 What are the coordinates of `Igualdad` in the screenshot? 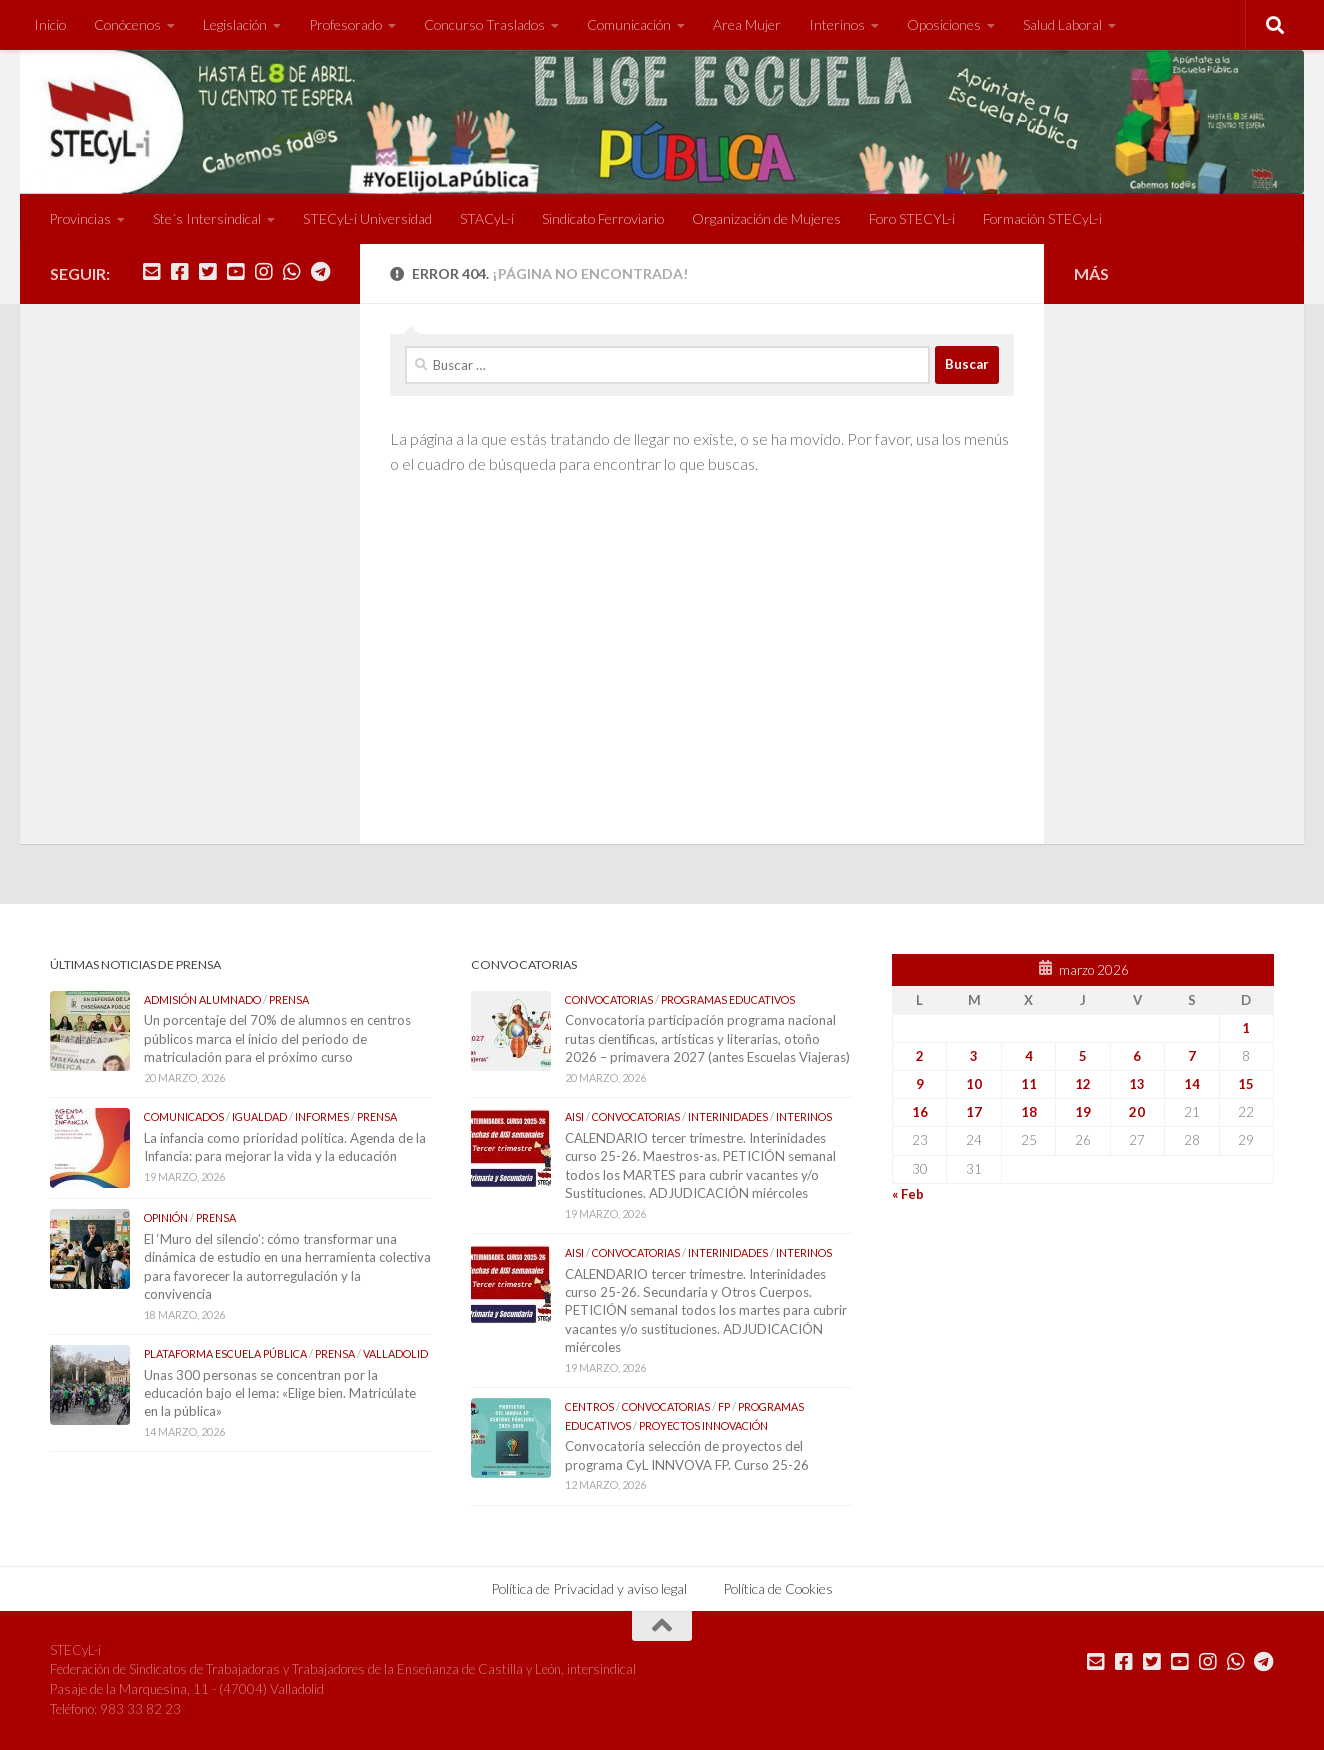 It's located at (259, 1116).